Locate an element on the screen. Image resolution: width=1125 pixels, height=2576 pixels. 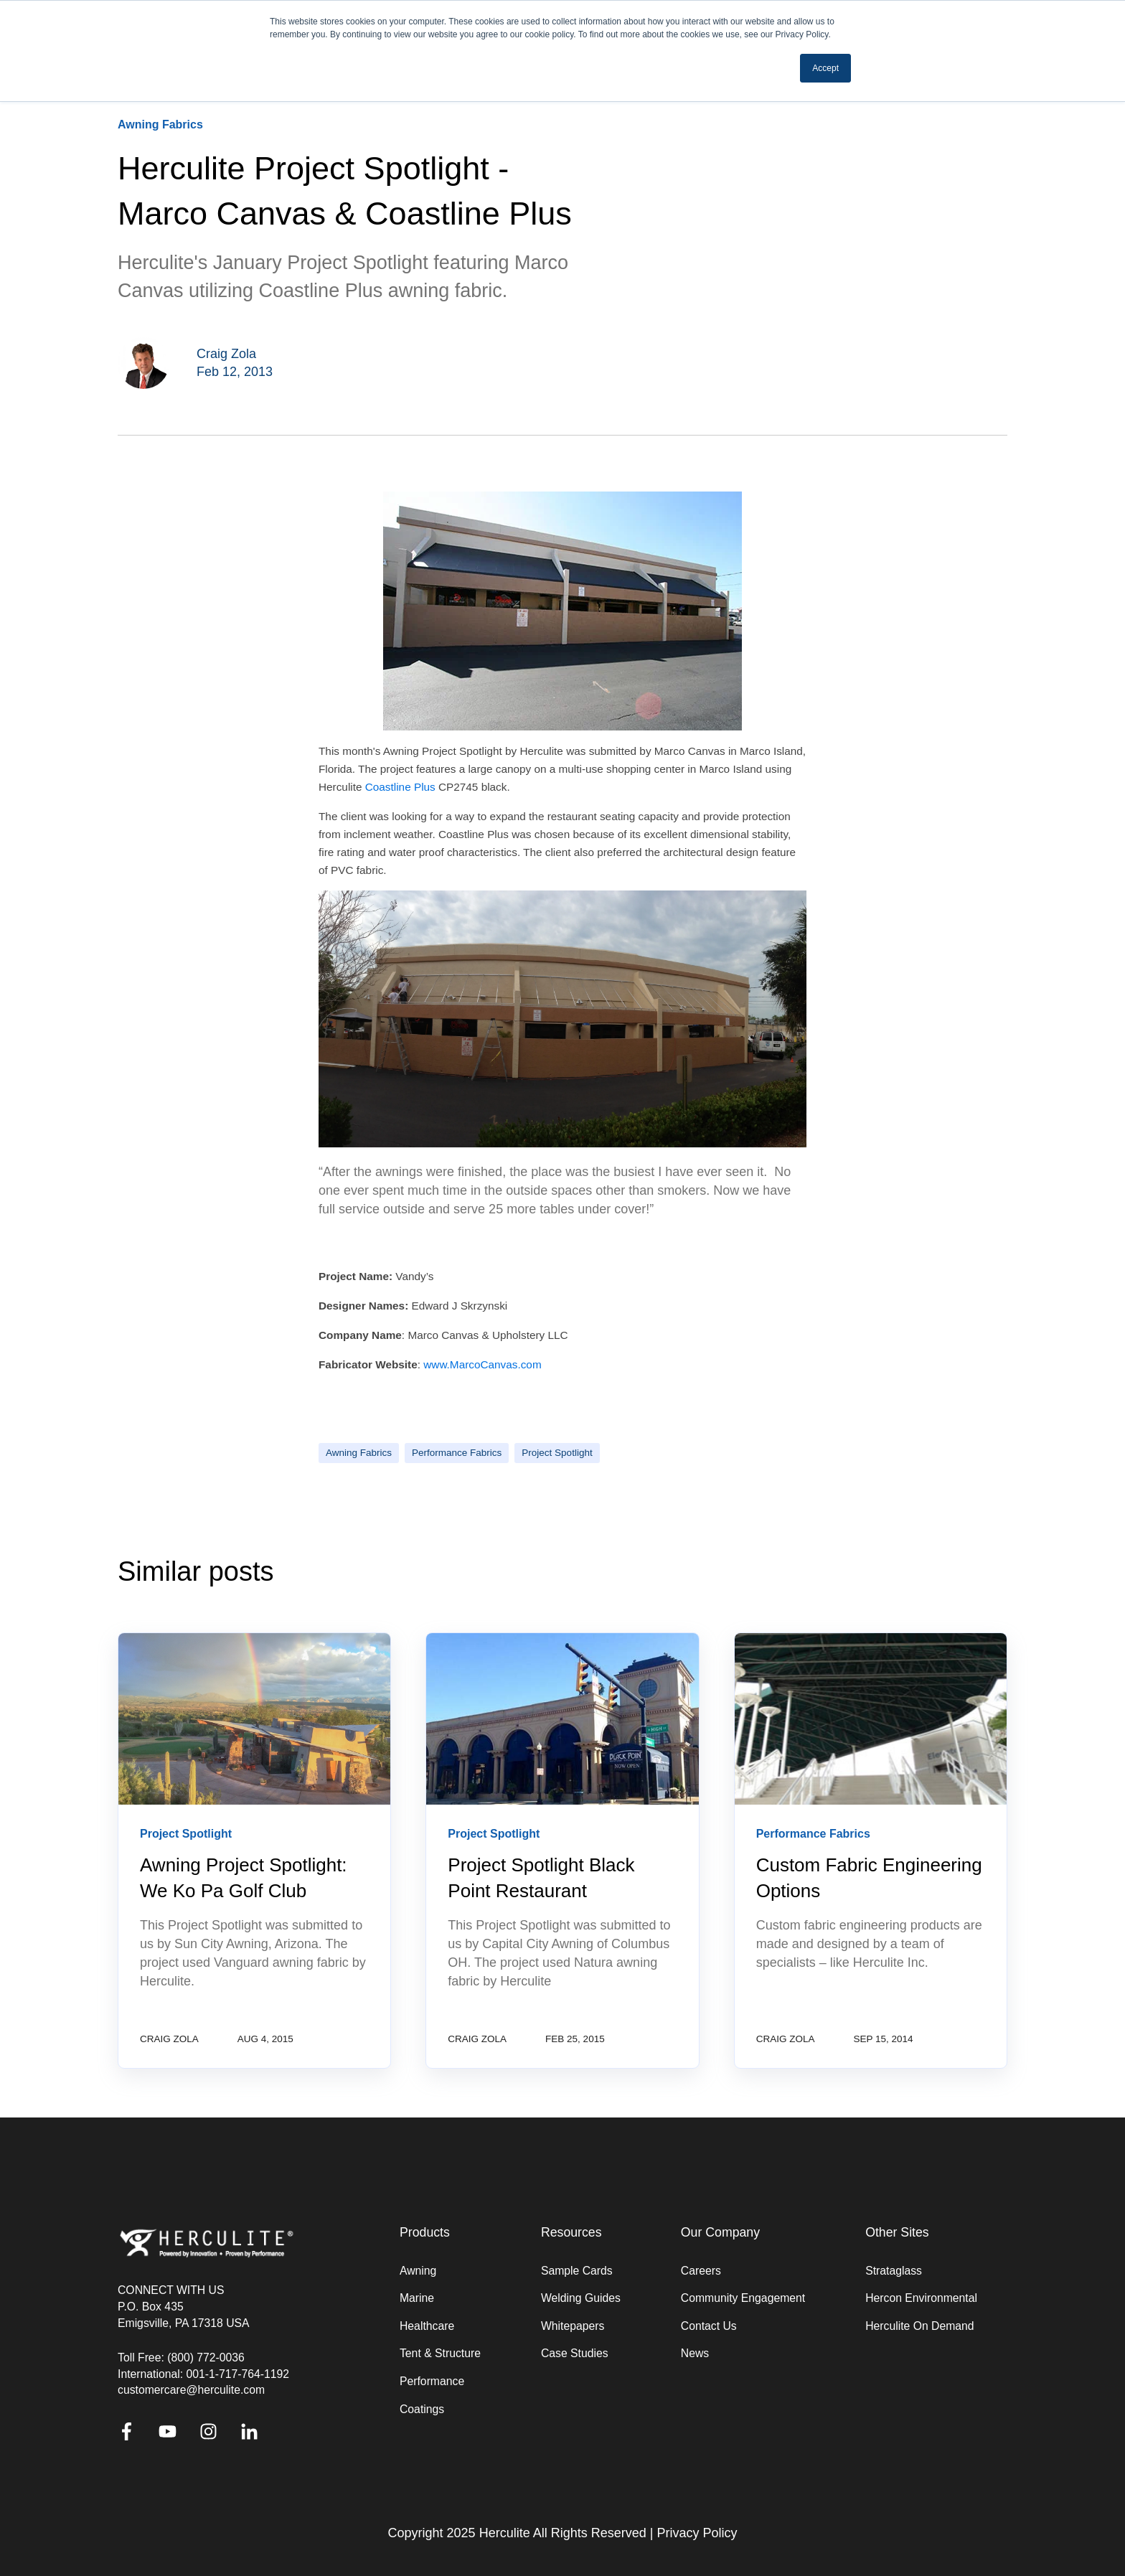
Tent & Structure is located at coordinates (440, 2353).